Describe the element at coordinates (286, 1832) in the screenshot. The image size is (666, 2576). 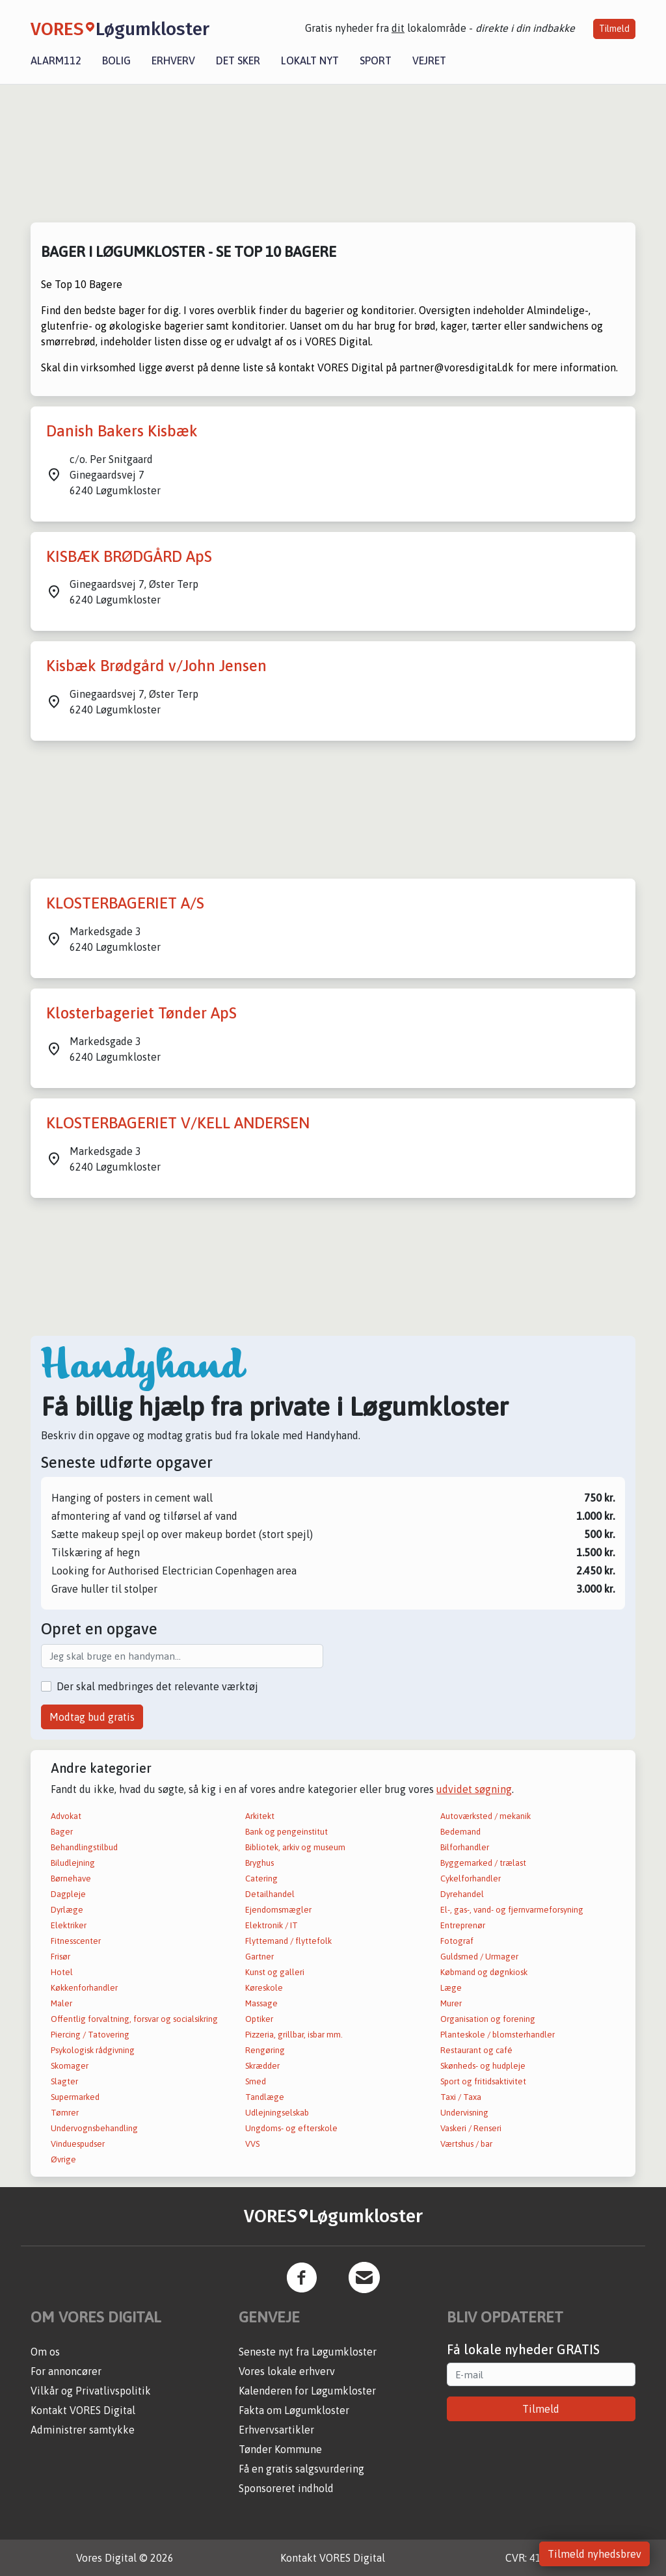
I see `Bank og pengeinstitut` at that location.